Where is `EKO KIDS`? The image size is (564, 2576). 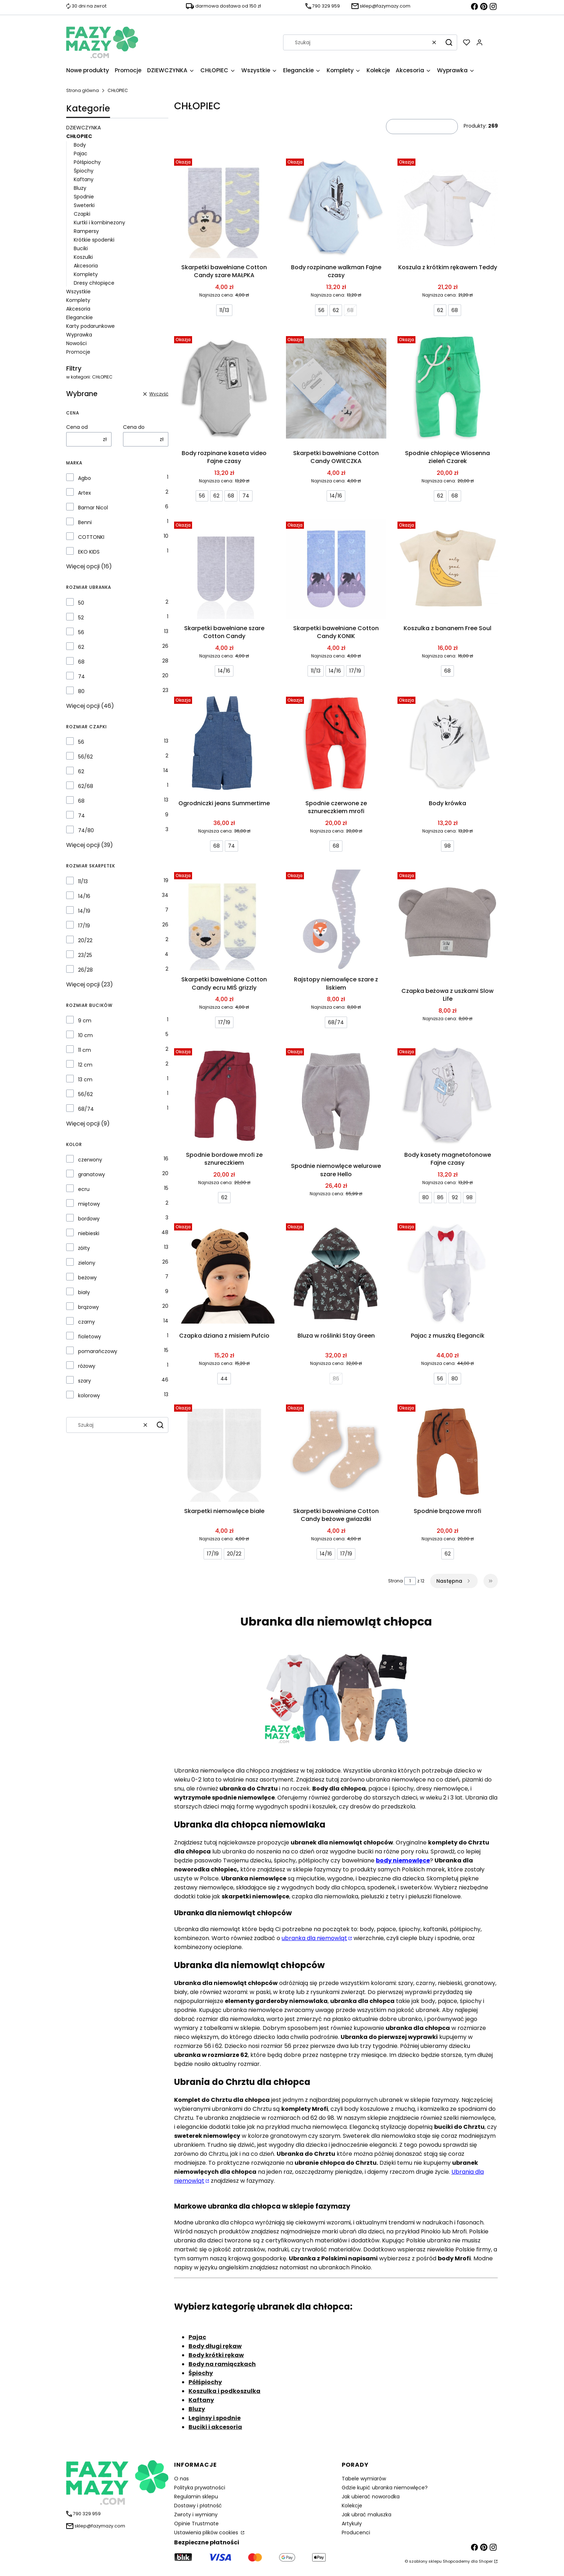 EKO KIDS is located at coordinates (89, 551).